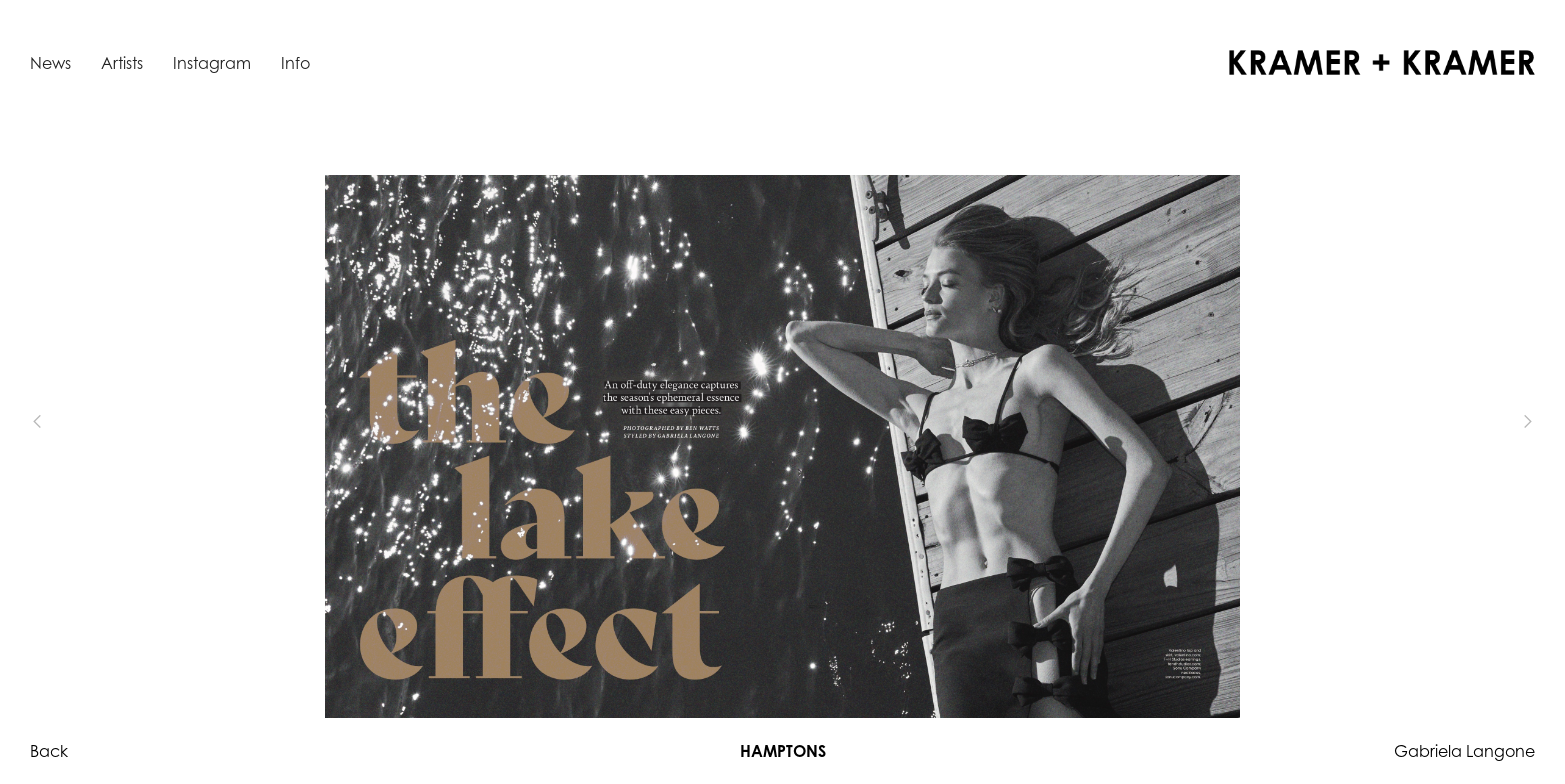  Describe the element at coordinates (49, 751) in the screenshot. I see `Back` at that location.